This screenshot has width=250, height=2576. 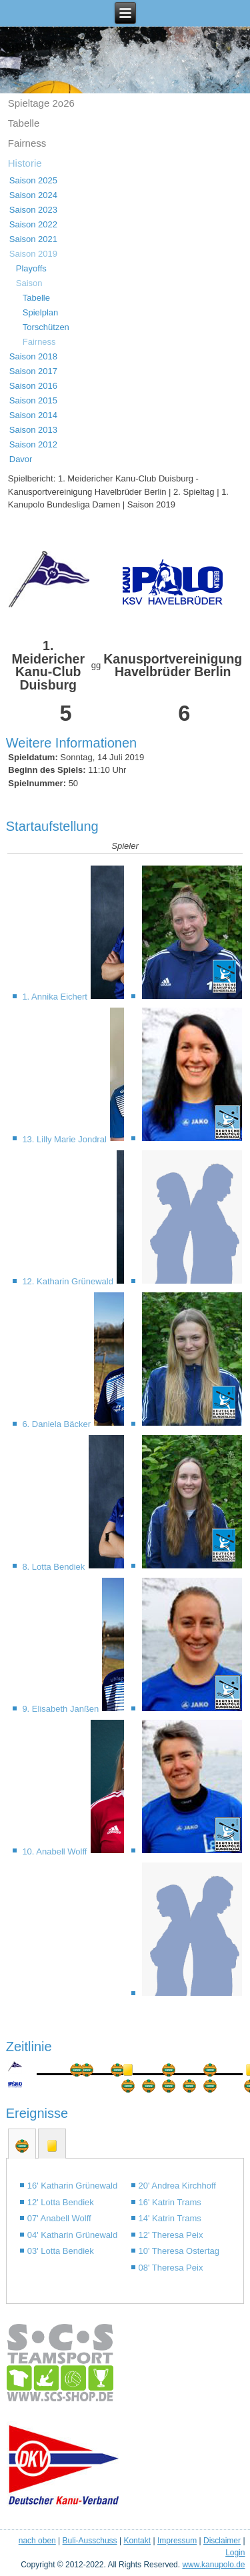 I want to click on Spielplan, so click(x=41, y=312).